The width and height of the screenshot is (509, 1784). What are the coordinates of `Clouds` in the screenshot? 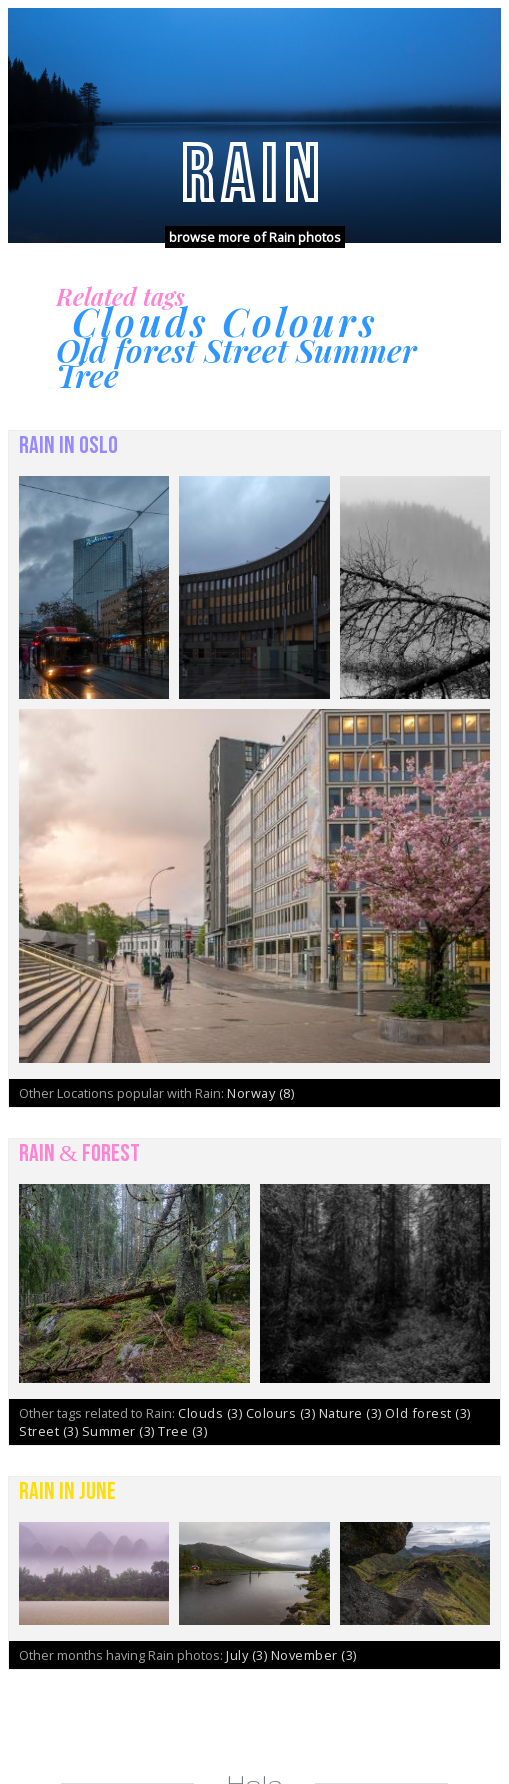 It's located at (212, 1413).